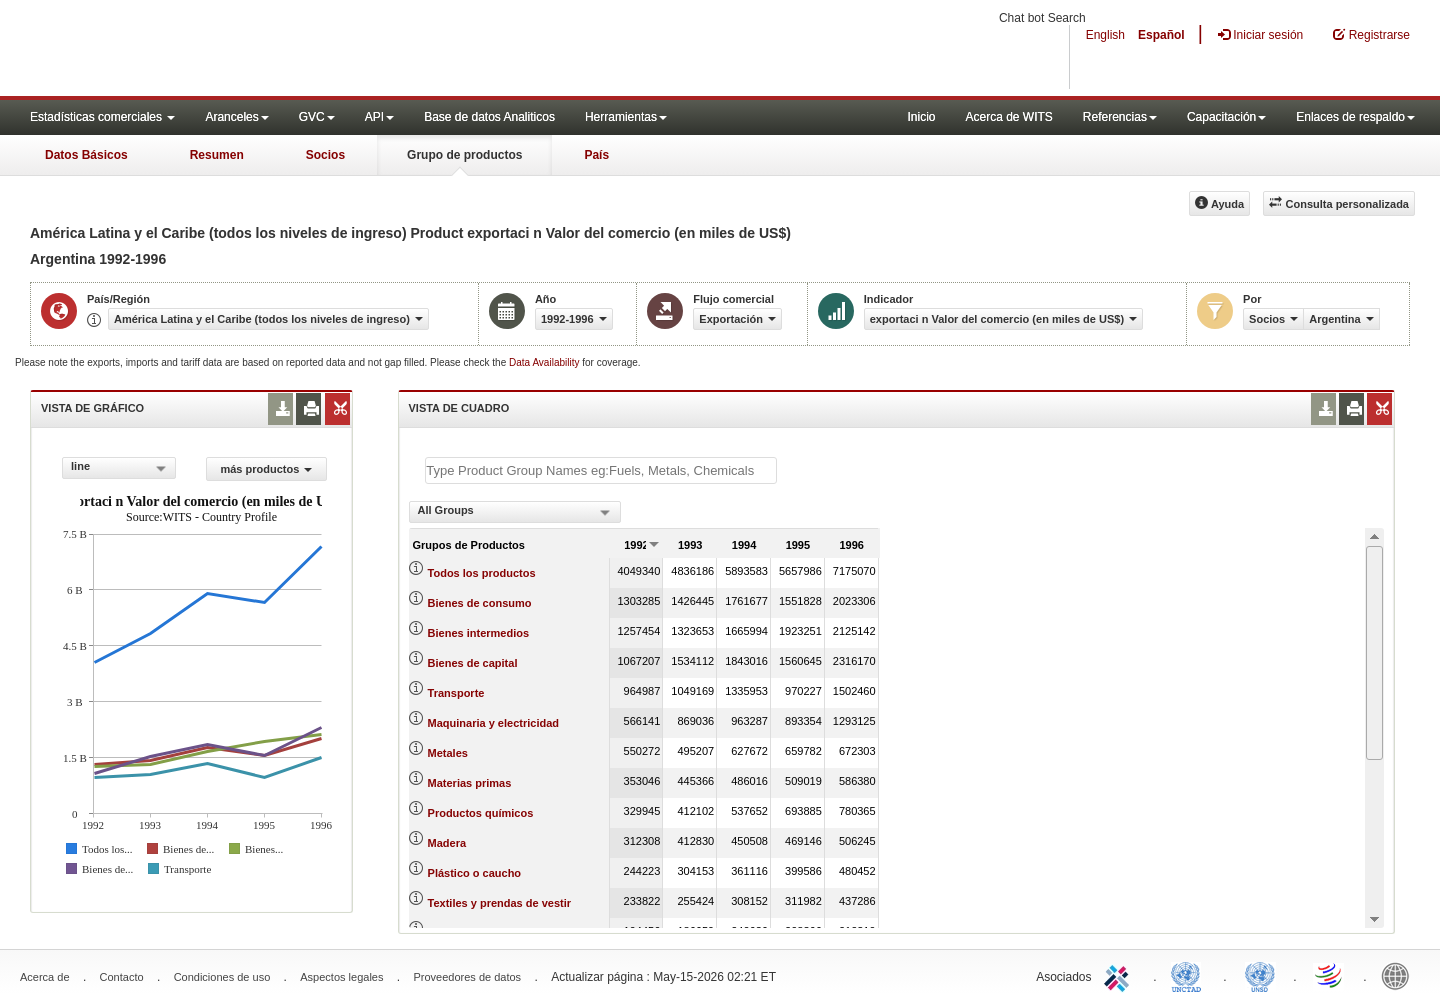 This screenshot has width=1440, height=1000. What do you see at coordinates (1161, 35) in the screenshot?
I see `Español` at bounding box center [1161, 35].